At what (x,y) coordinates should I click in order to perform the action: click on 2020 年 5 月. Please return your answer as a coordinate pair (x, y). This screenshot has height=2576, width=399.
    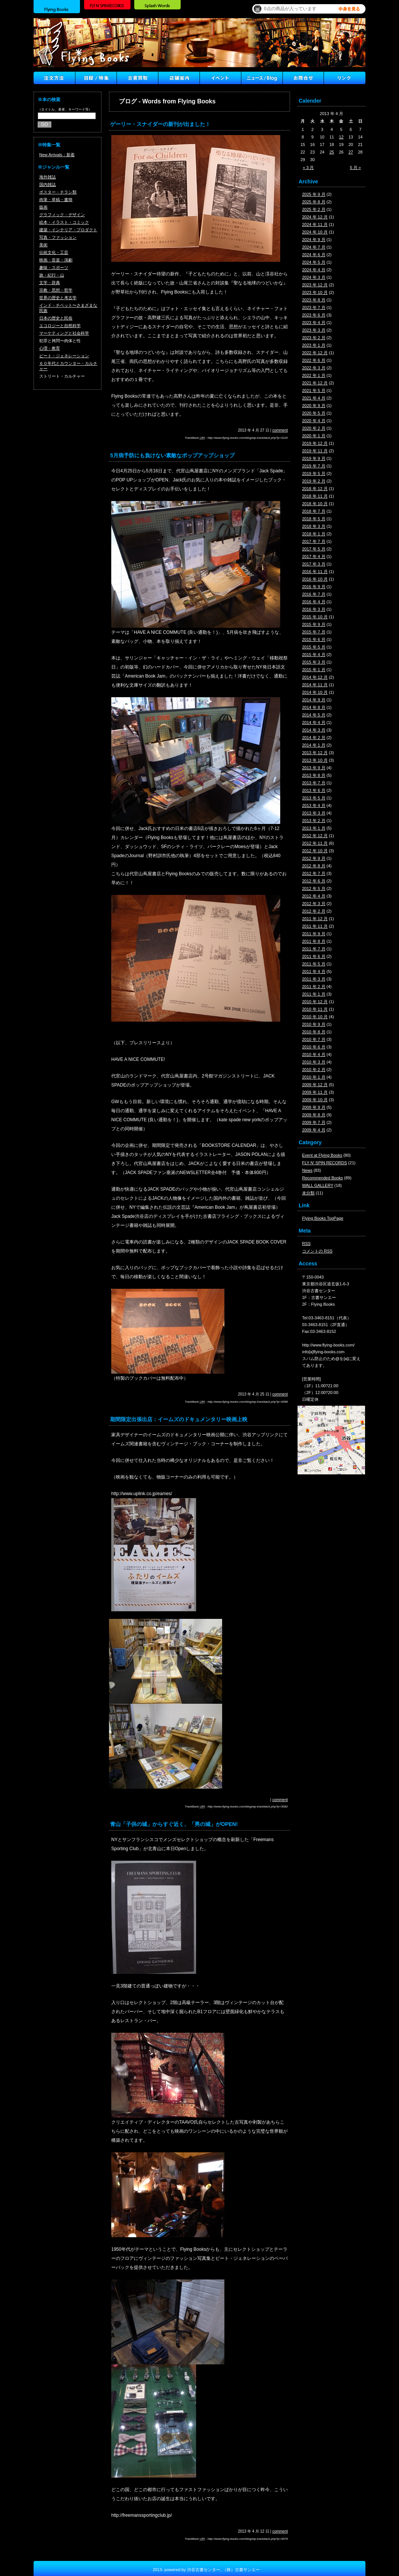
    Looking at the image, I should click on (313, 413).